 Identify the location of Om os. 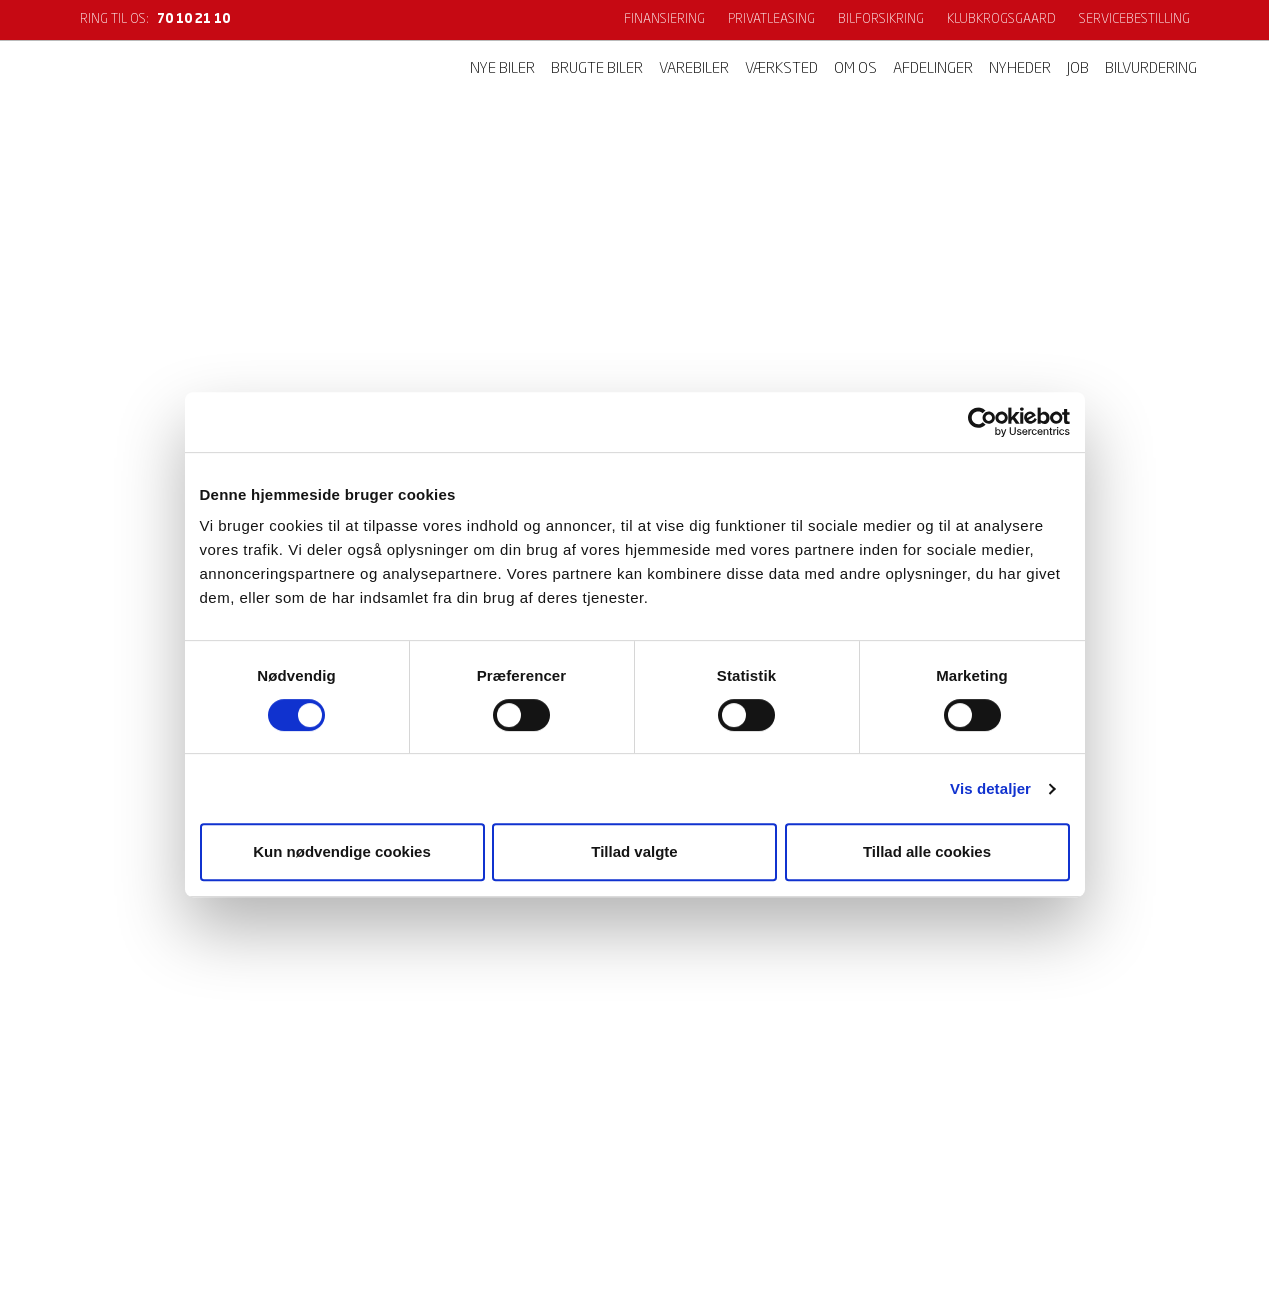
(855, 69).